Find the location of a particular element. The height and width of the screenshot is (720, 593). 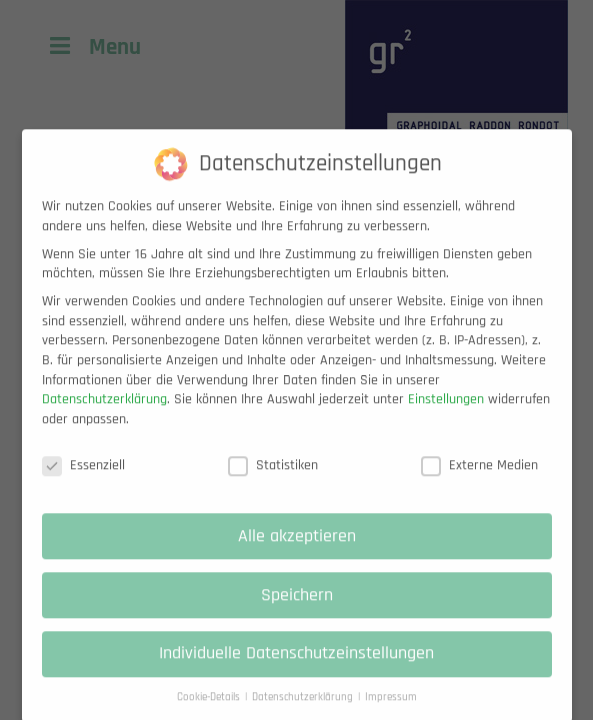

Datenschutzerklärung is located at coordinates (104, 414).